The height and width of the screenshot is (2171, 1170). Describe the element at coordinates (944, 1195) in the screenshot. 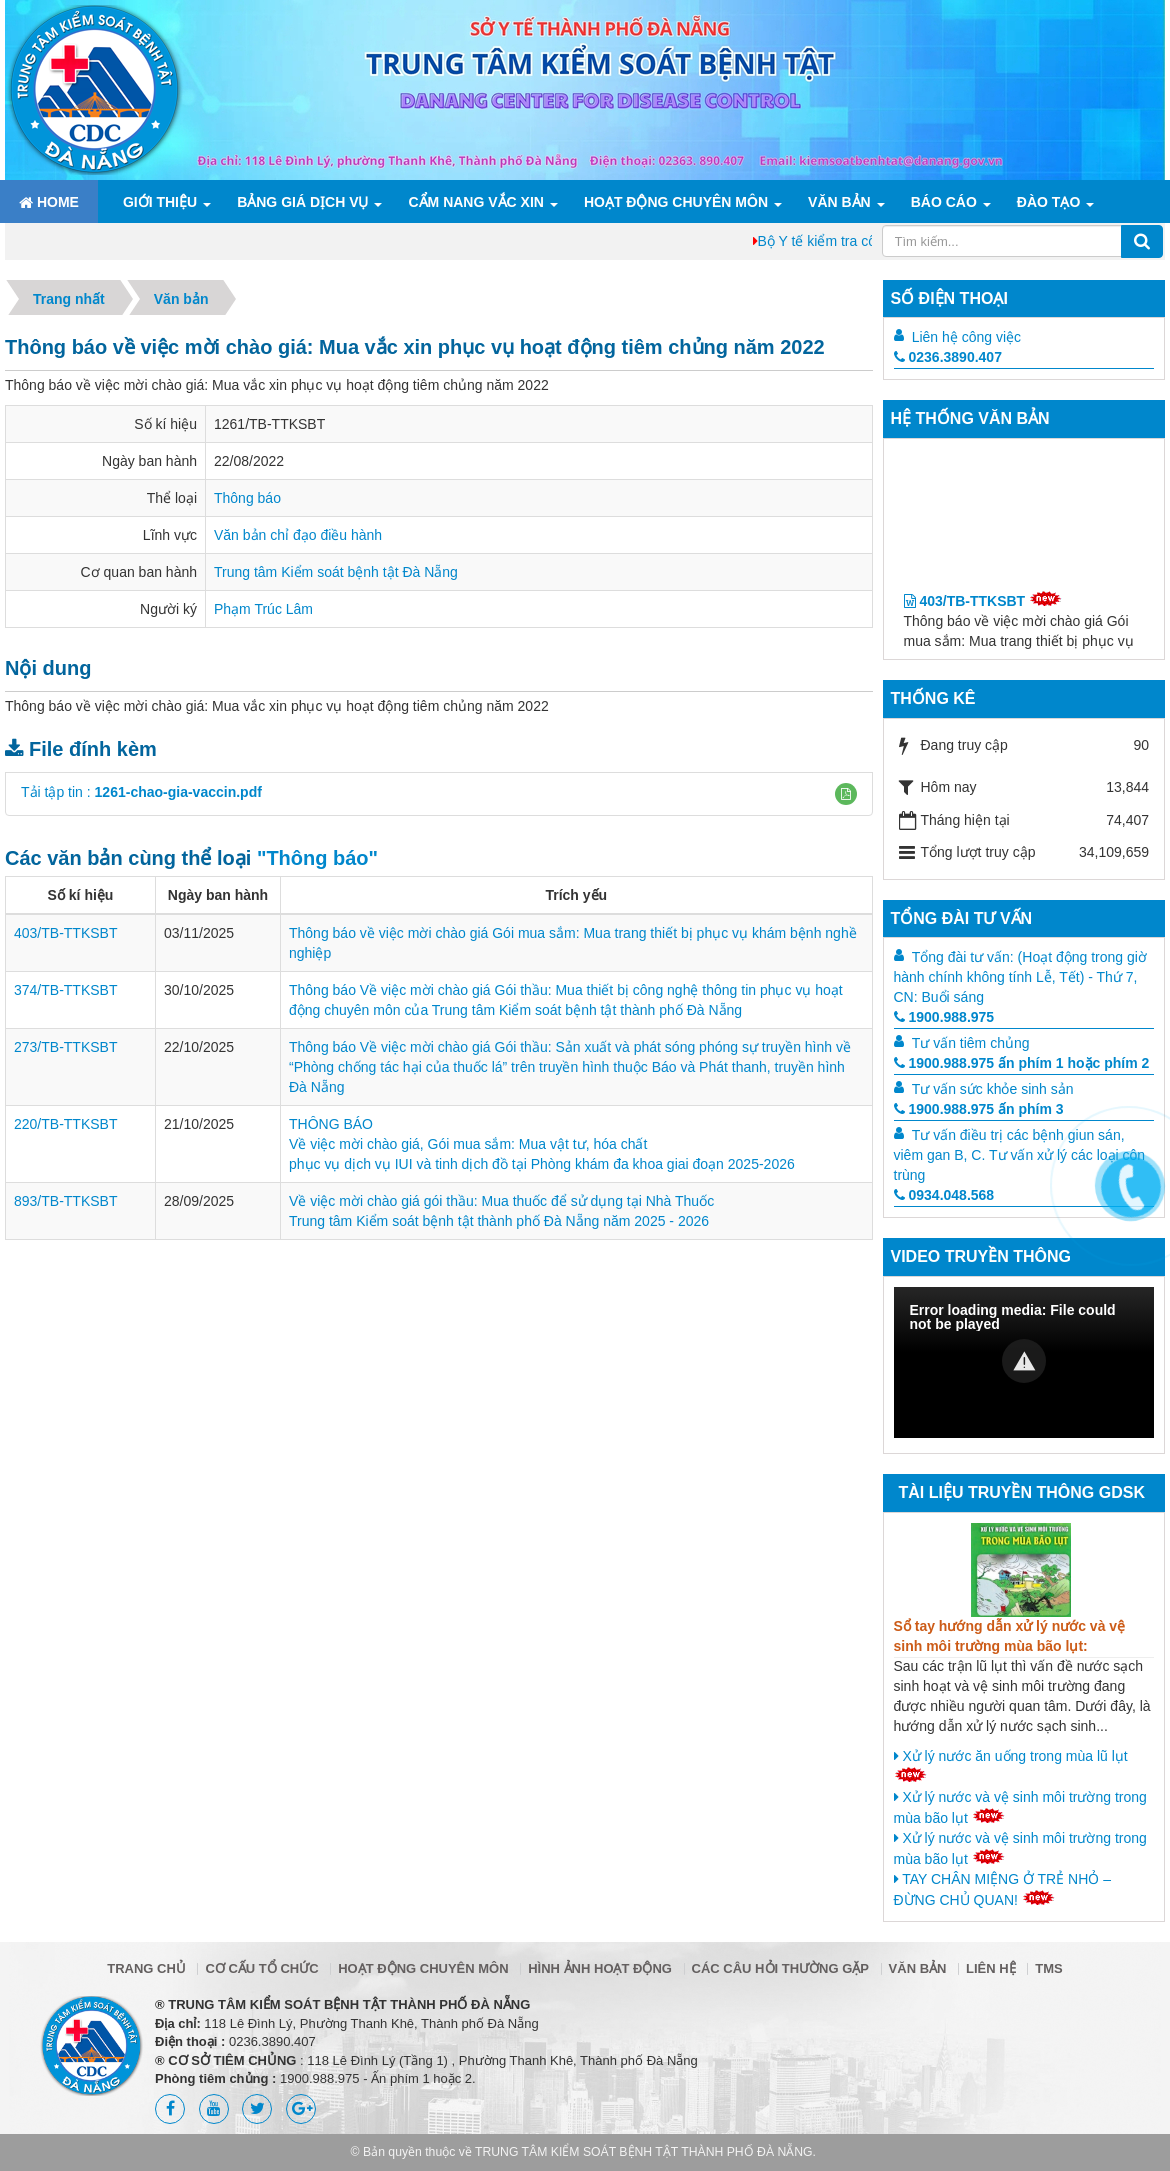

I see `0934.048.568` at that location.